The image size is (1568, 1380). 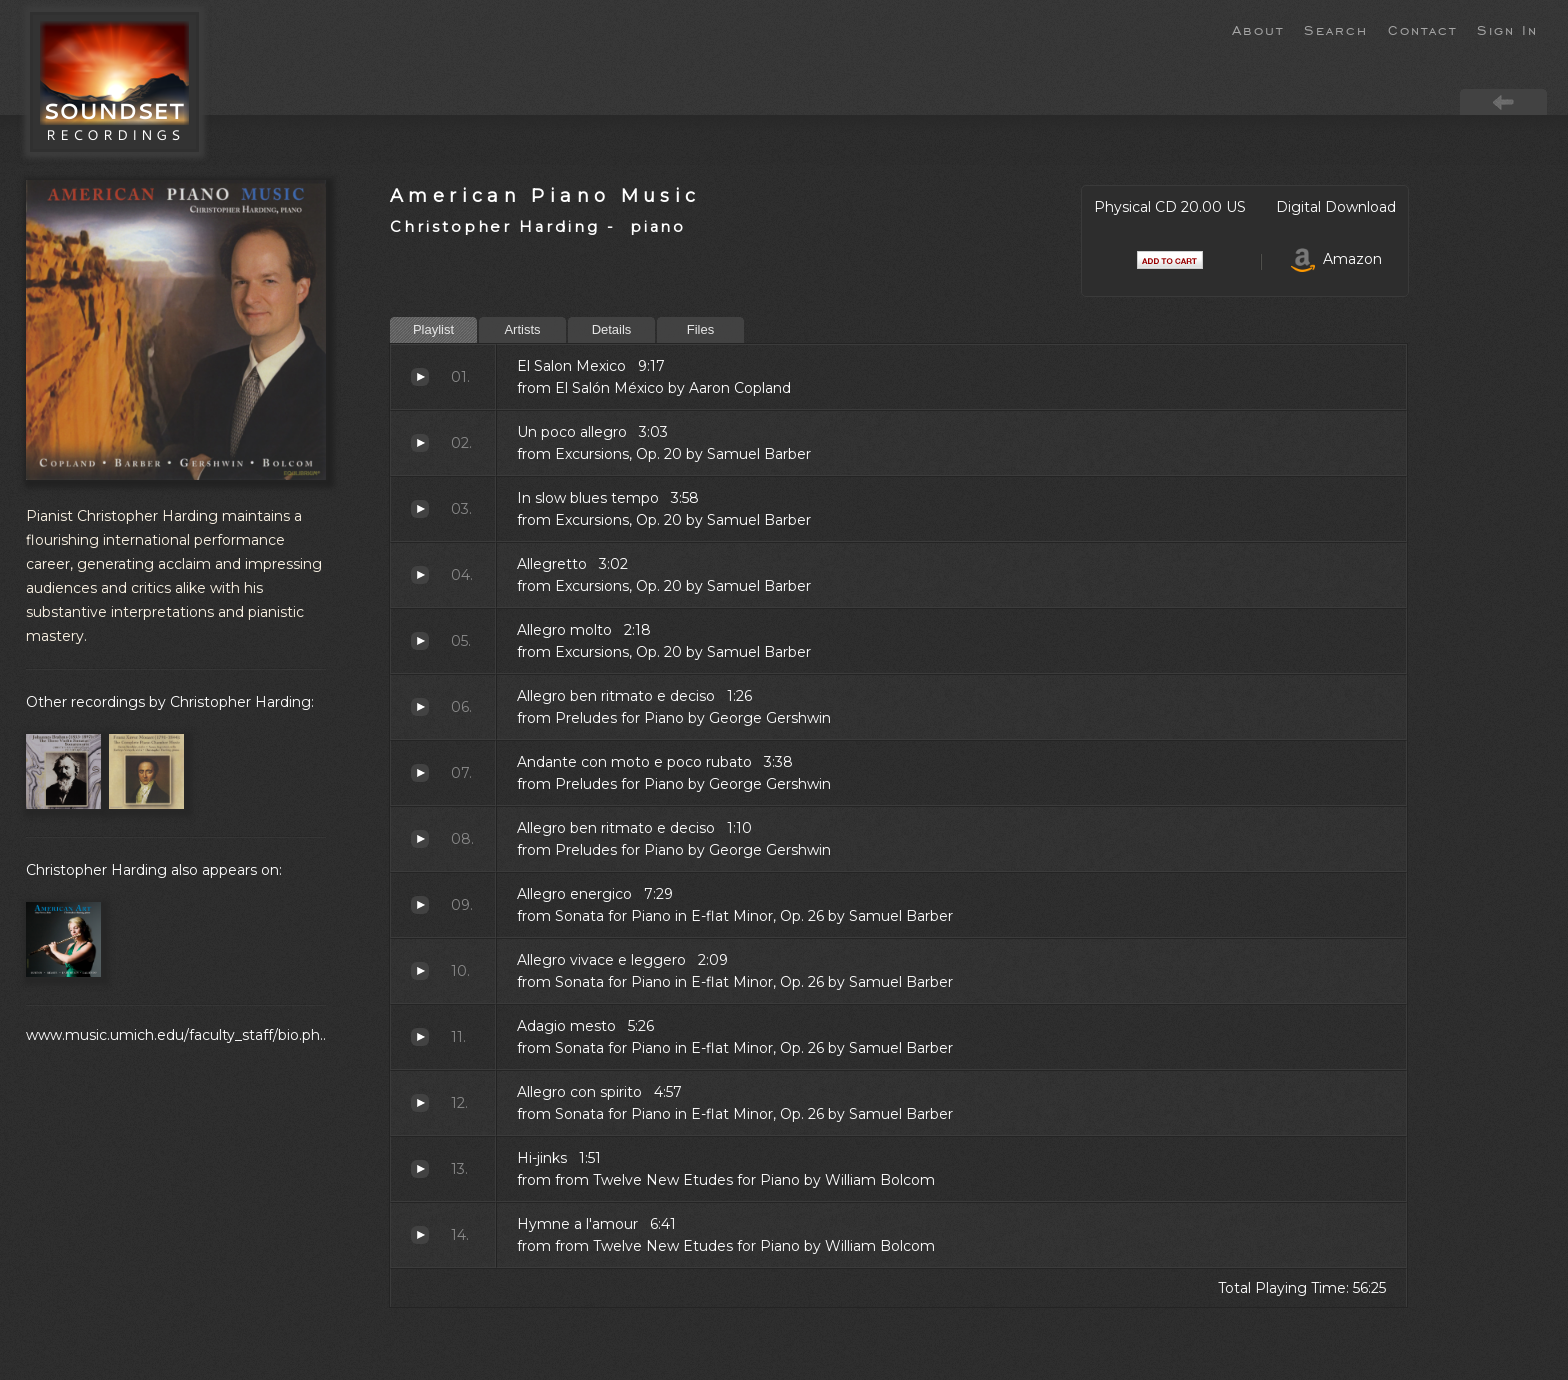 I want to click on Artists, so click(x=522, y=329).